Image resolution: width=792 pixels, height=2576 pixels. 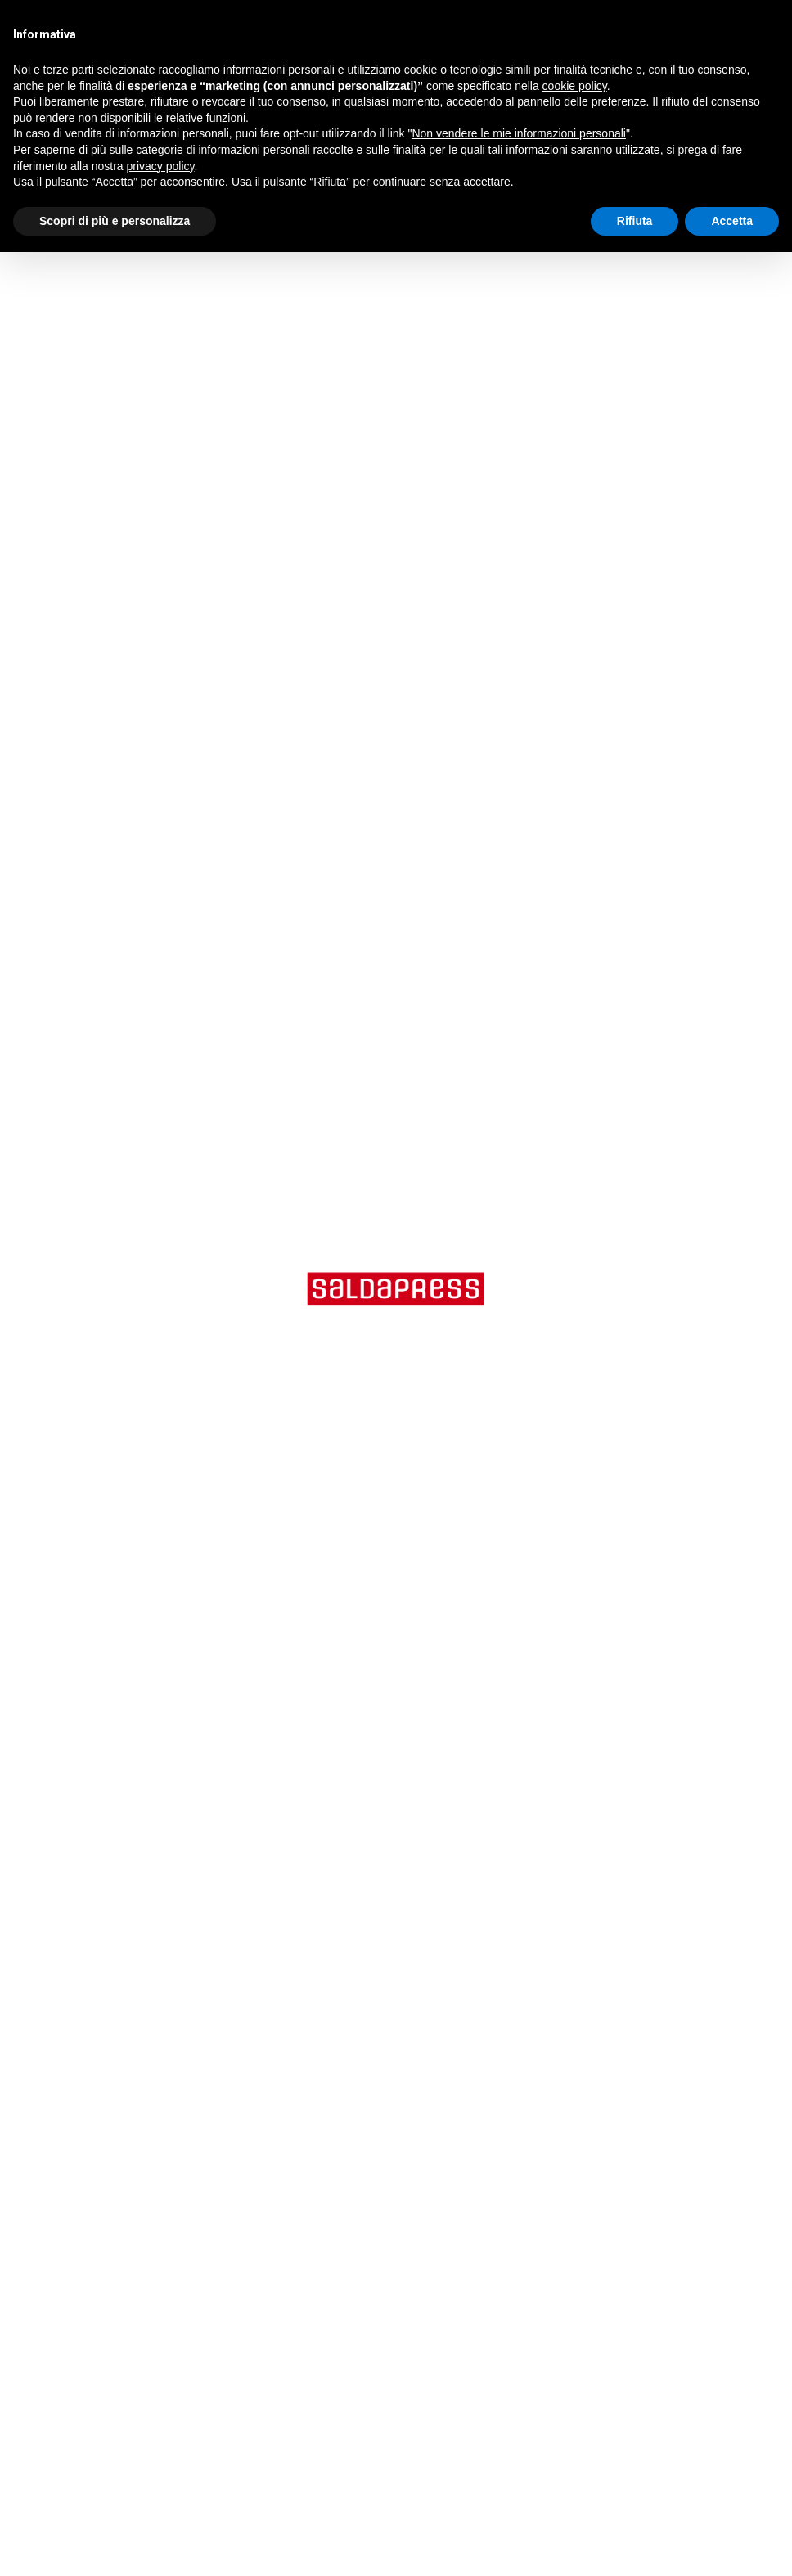 What do you see at coordinates (574, 85) in the screenshot?
I see `cookie policy [button]` at bounding box center [574, 85].